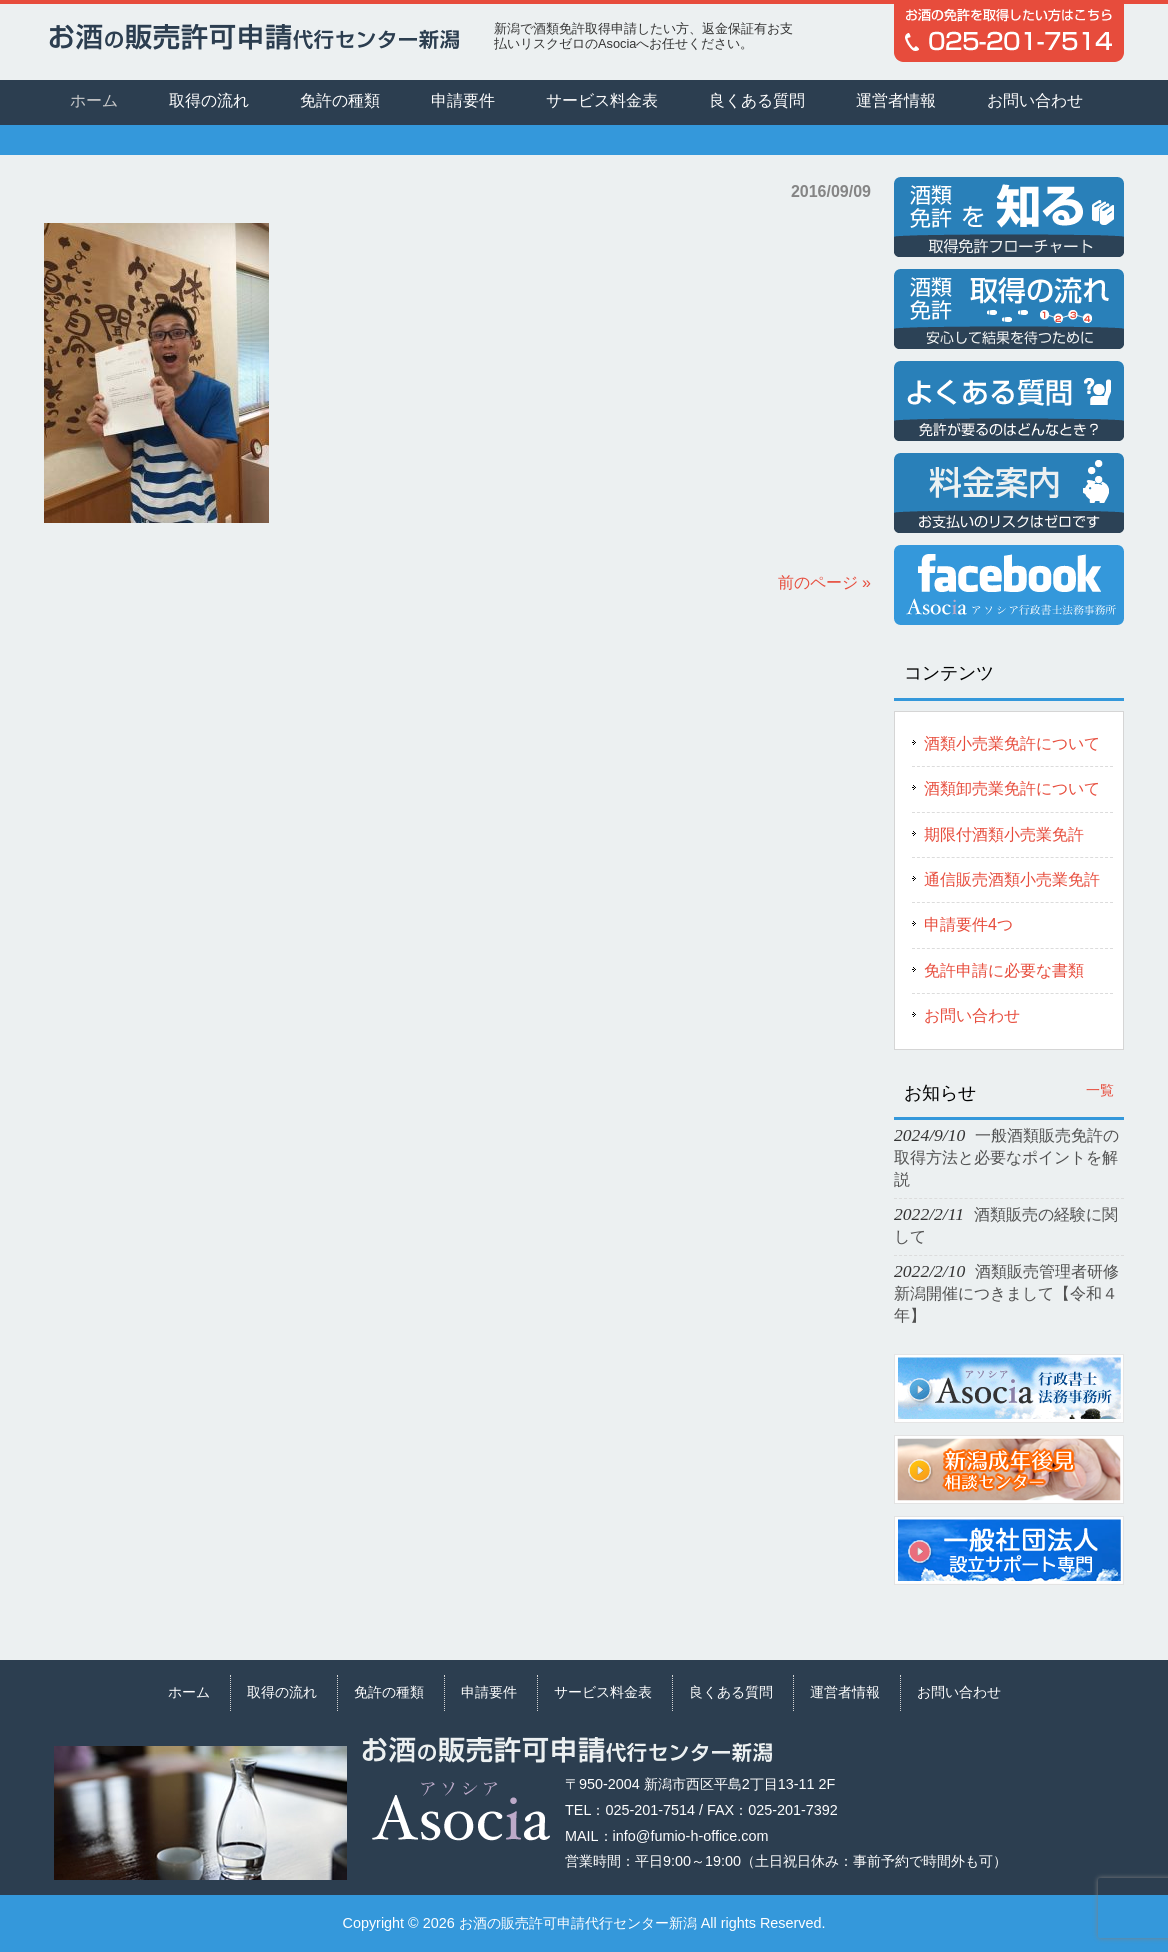 Image resolution: width=1168 pixels, height=1952 pixels. What do you see at coordinates (824, 582) in the screenshot?
I see `前のページ »` at bounding box center [824, 582].